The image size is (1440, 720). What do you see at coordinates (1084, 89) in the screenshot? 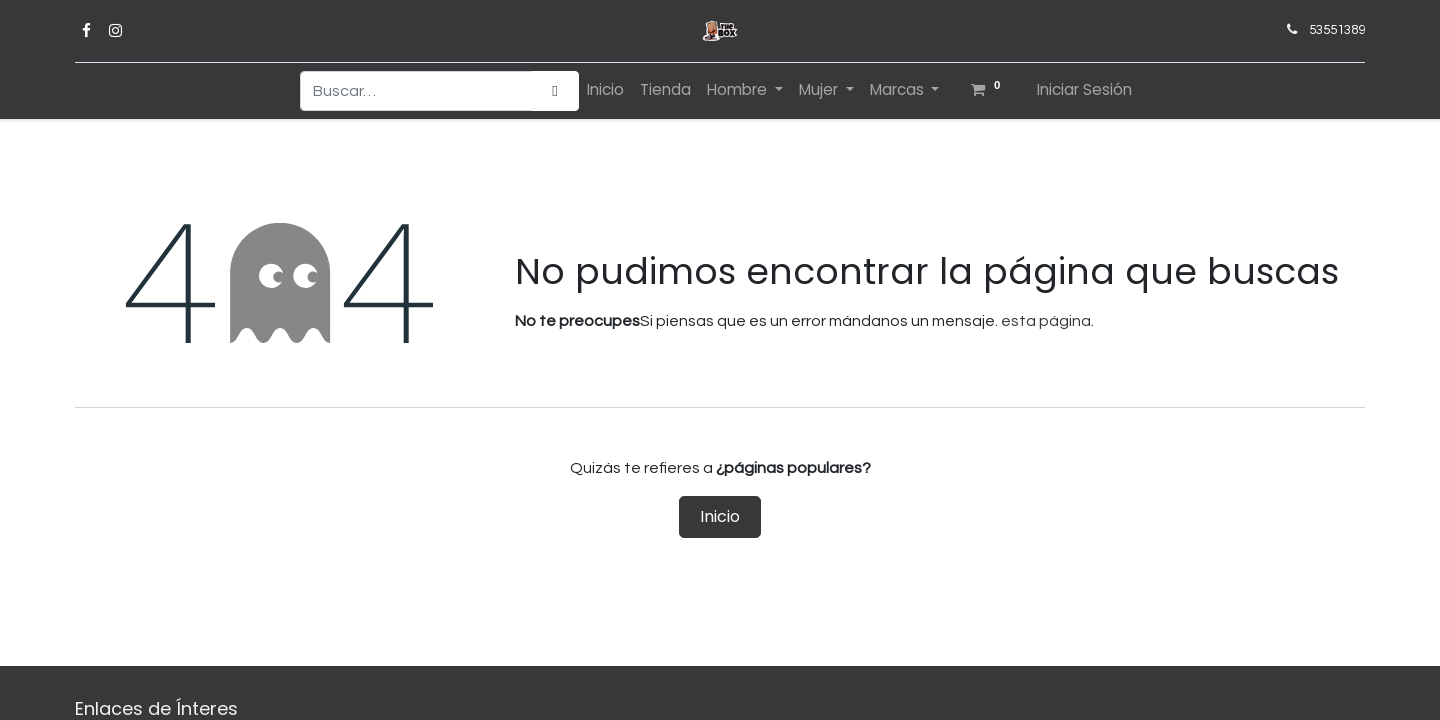
I see `Iniciar Sesión` at bounding box center [1084, 89].